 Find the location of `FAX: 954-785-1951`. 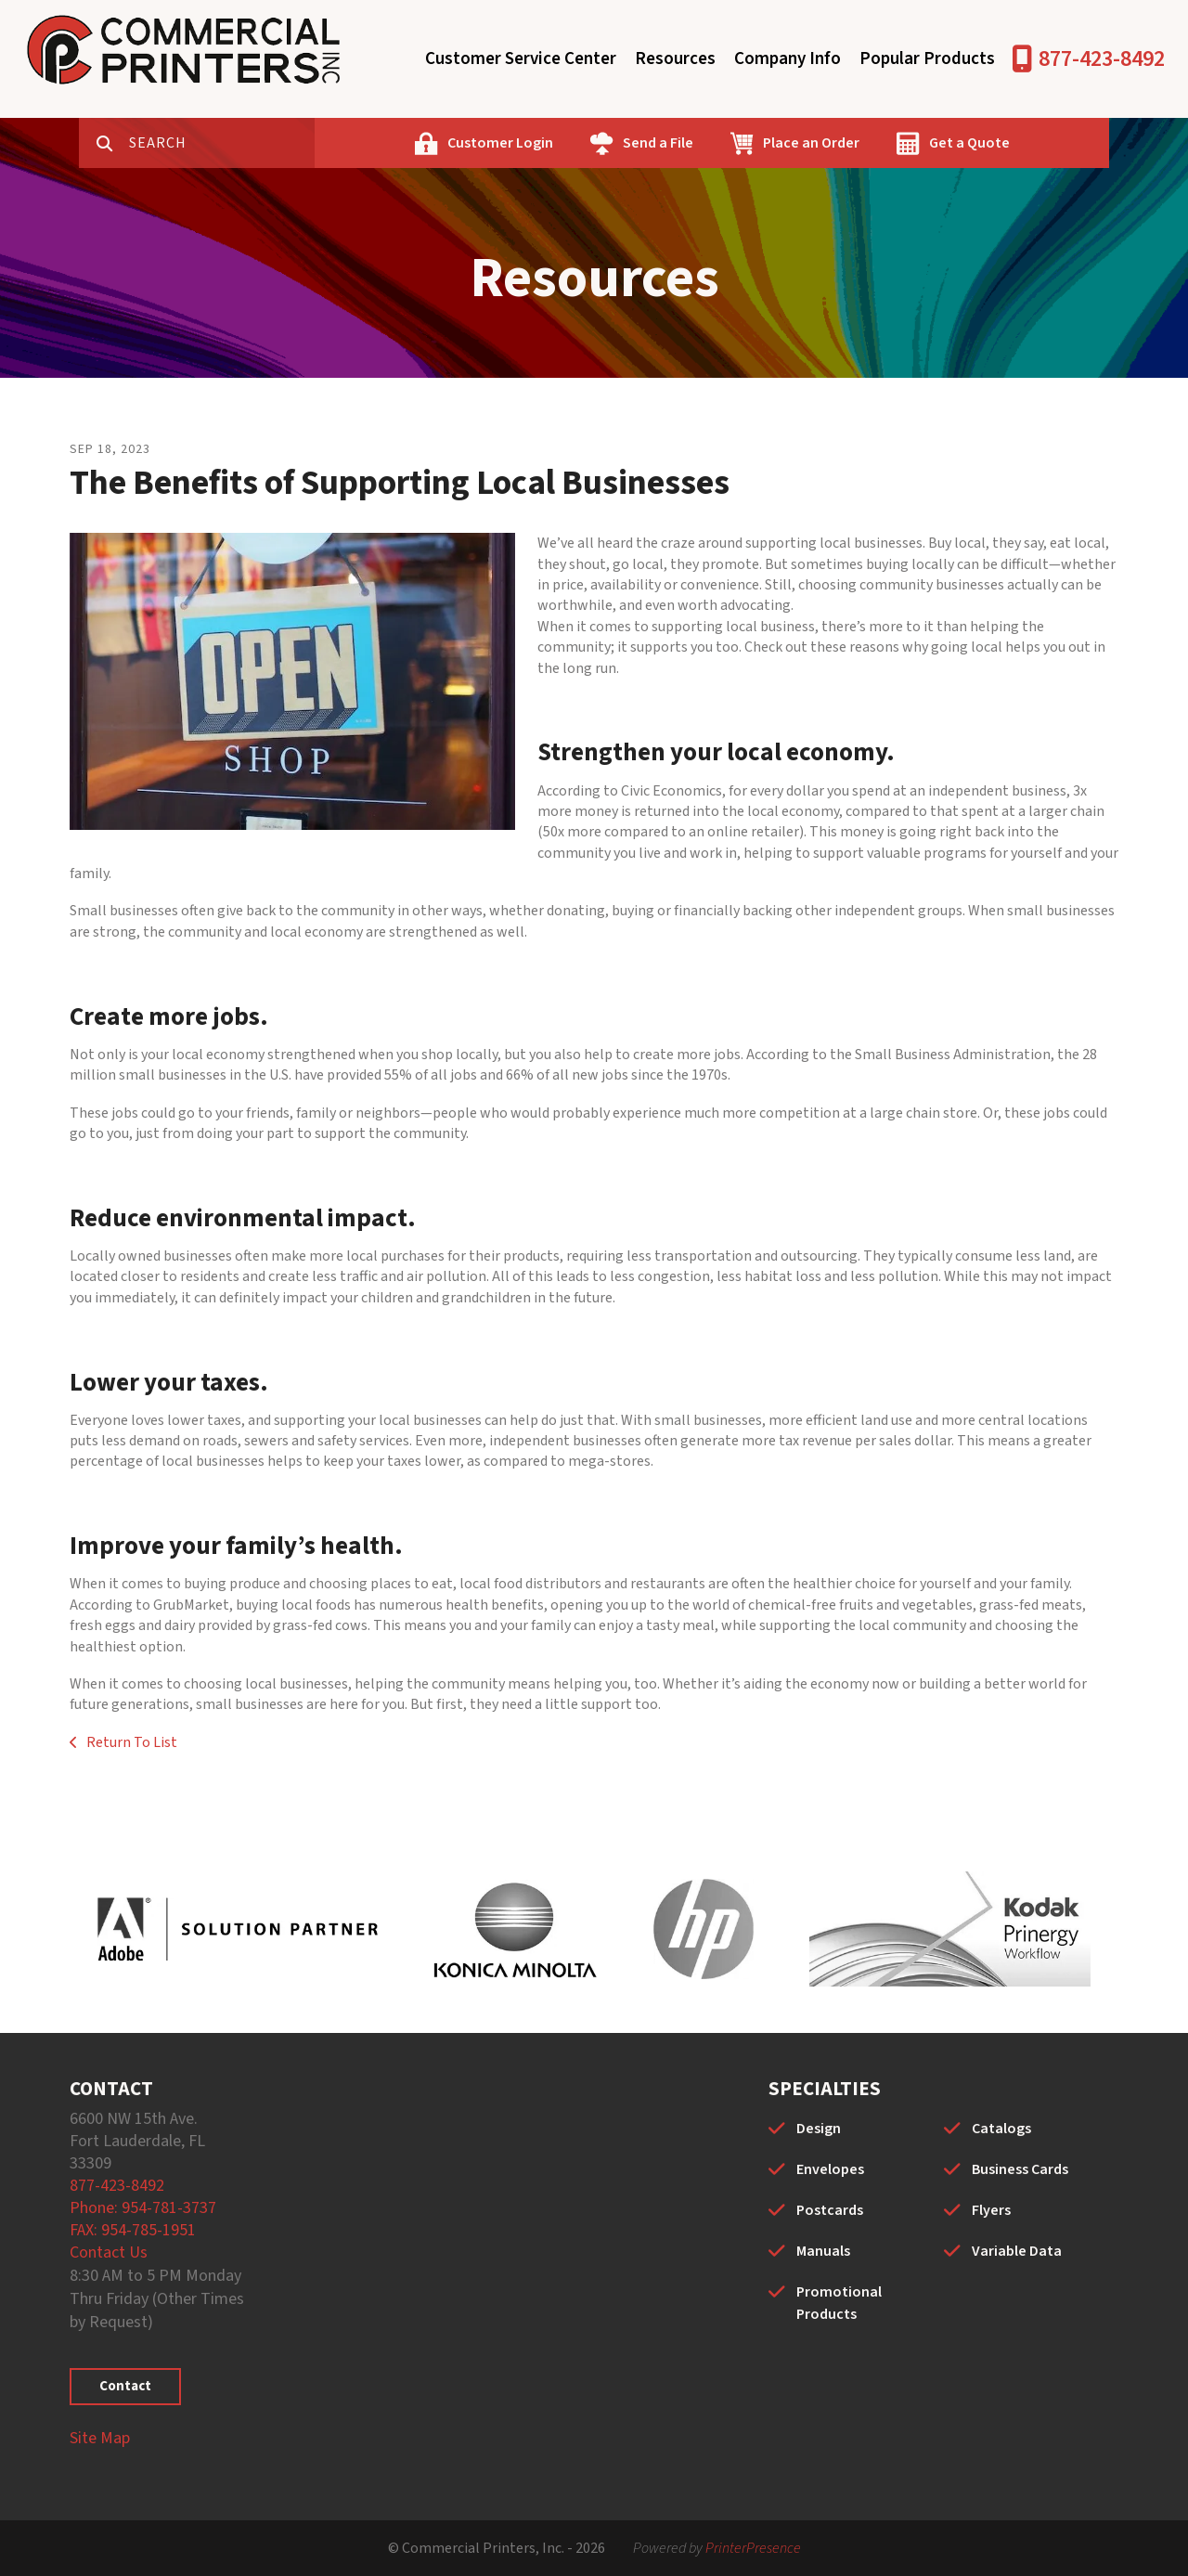

FAX: 954-785-1951 is located at coordinates (133, 2230).